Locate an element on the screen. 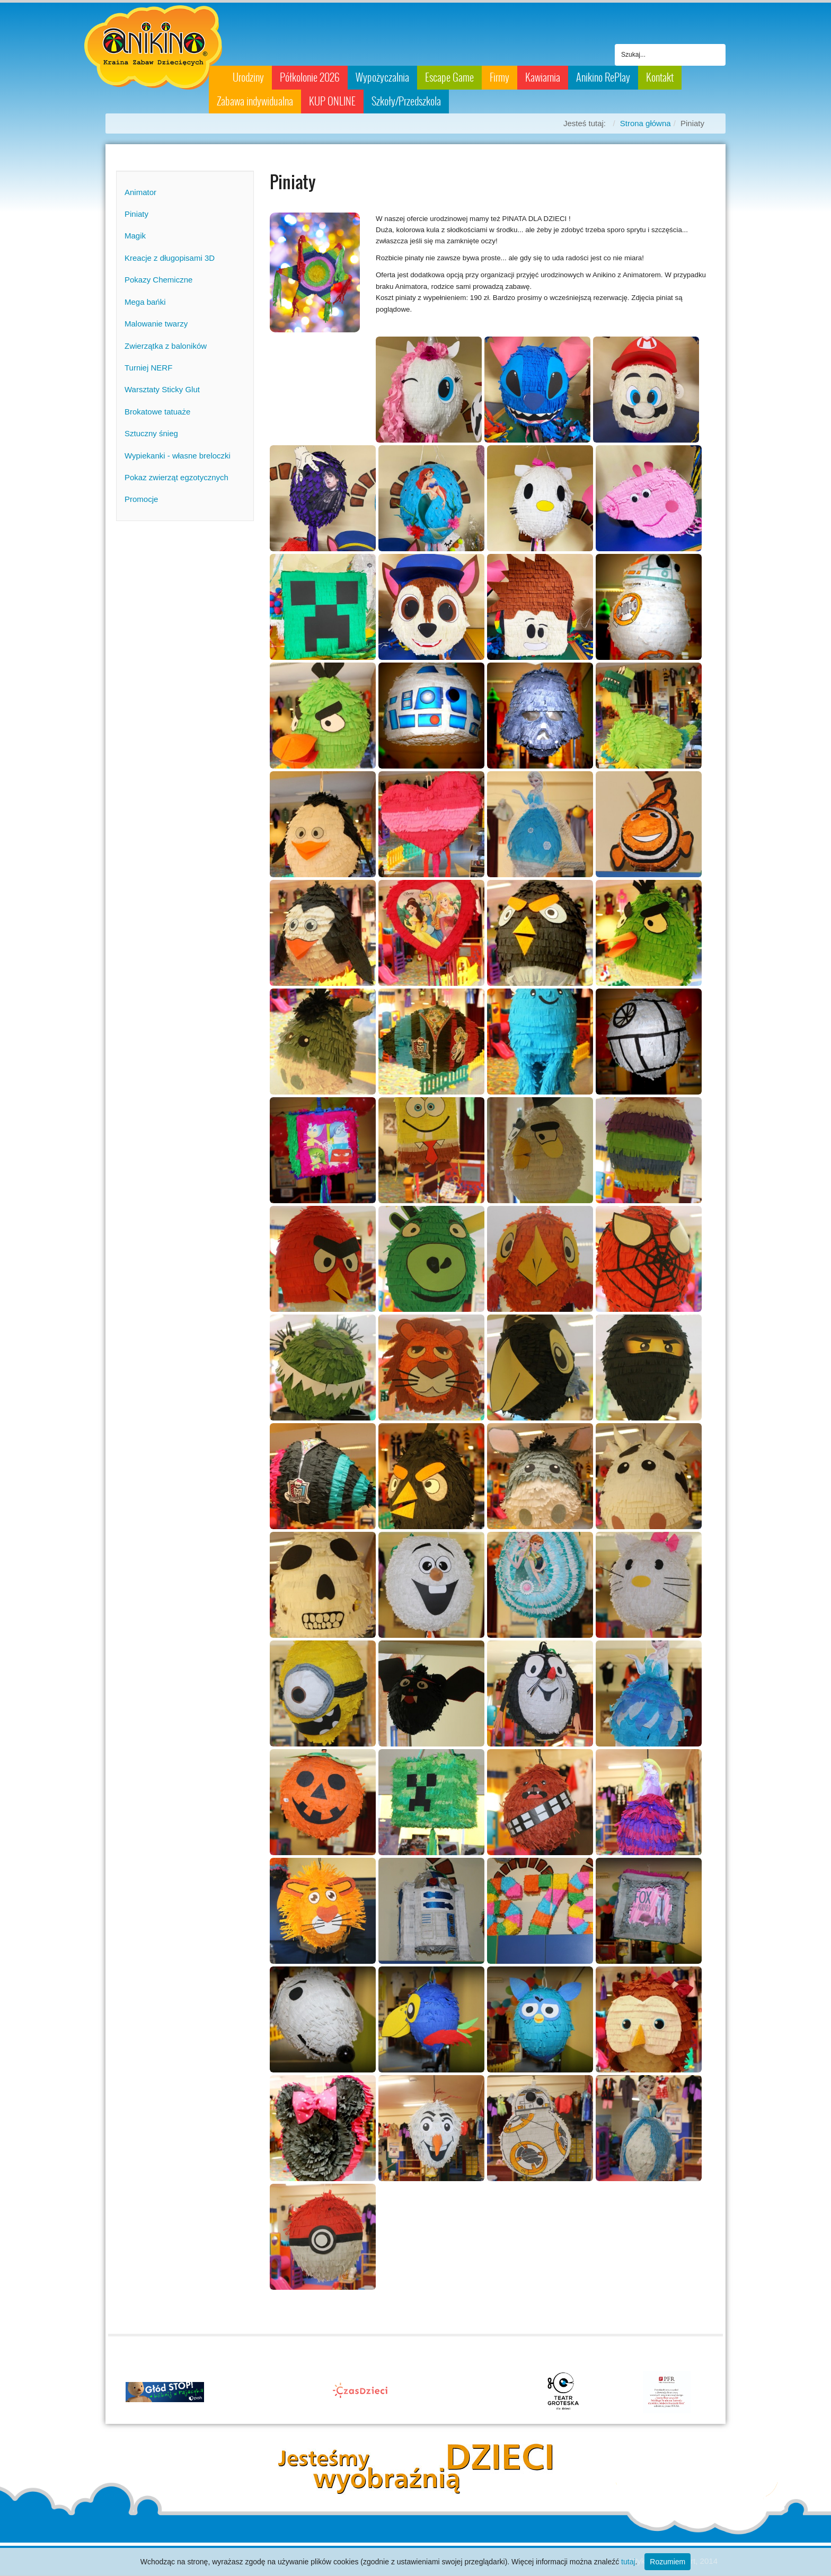  Zabawa indywidualna is located at coordinates (255, 101).